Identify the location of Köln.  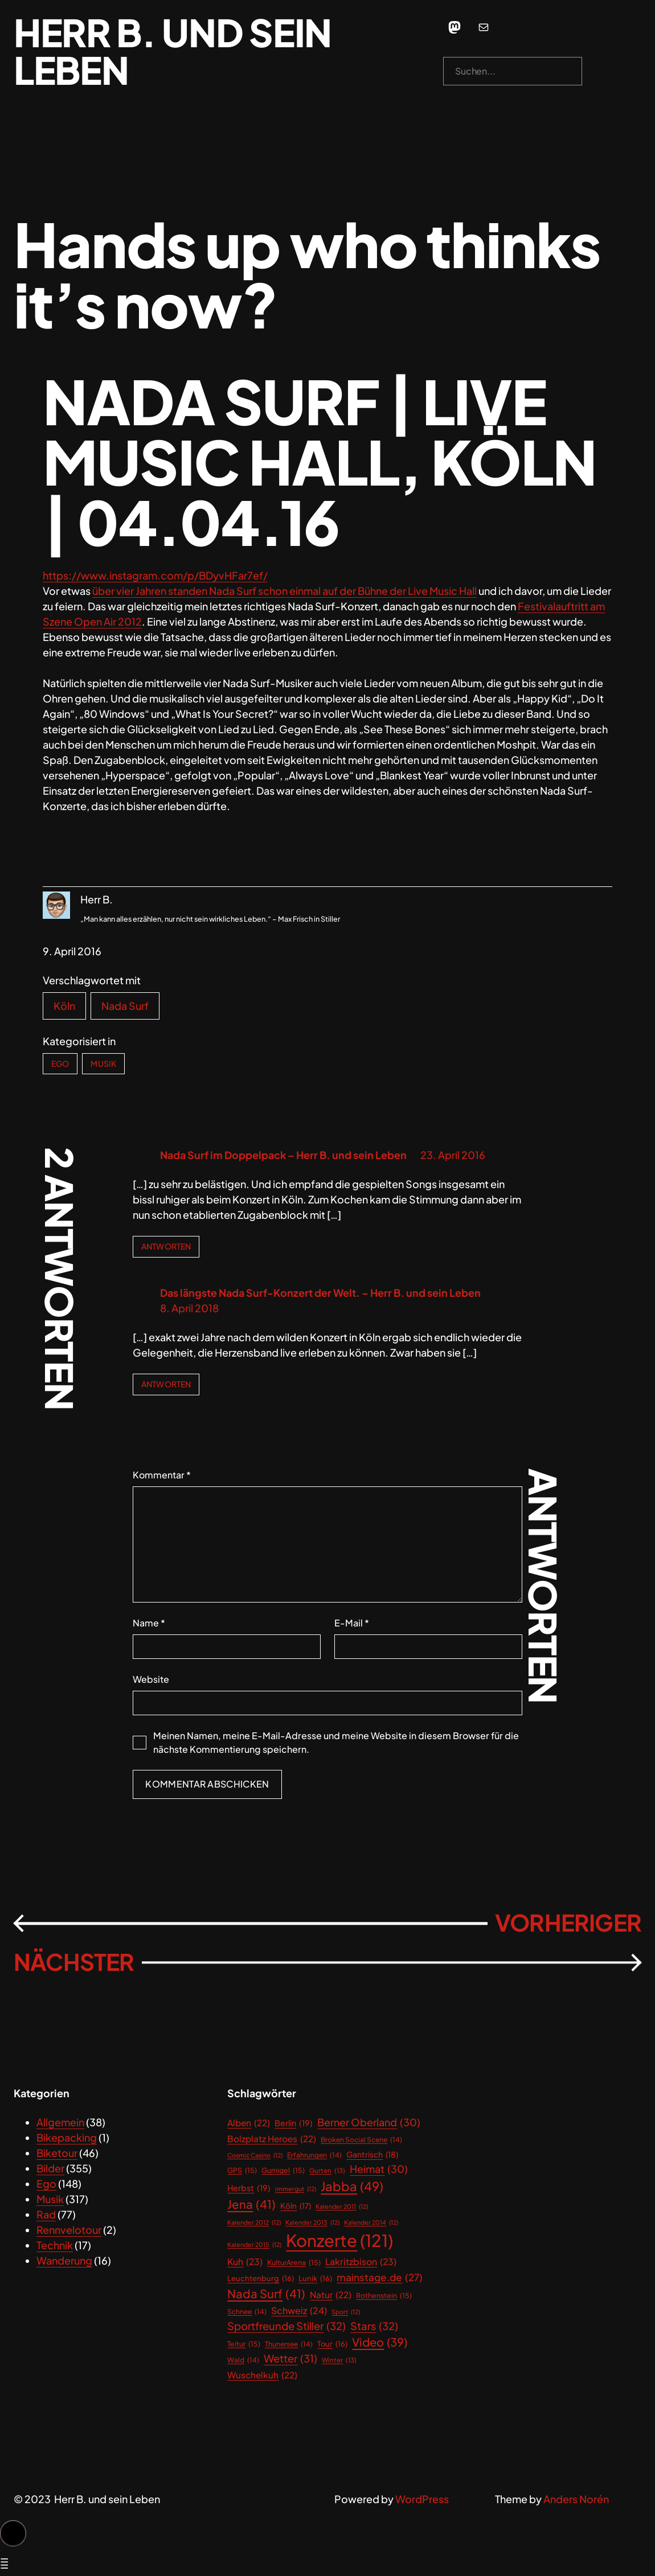
(64, 1005).